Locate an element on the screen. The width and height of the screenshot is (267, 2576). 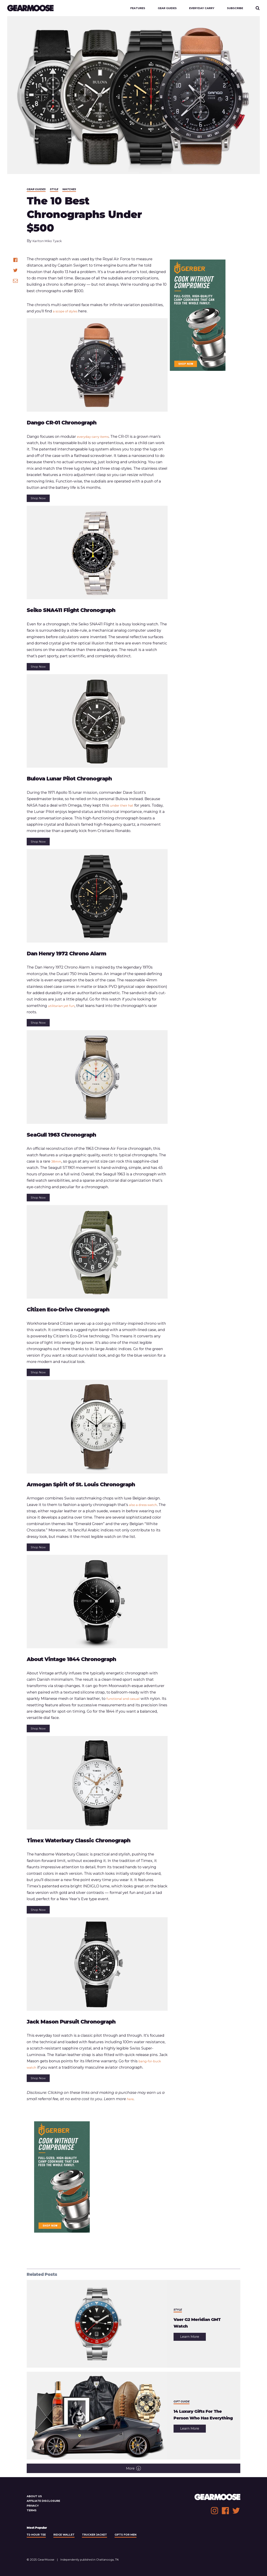
functional and casual is located at coordinates (126, 1696).